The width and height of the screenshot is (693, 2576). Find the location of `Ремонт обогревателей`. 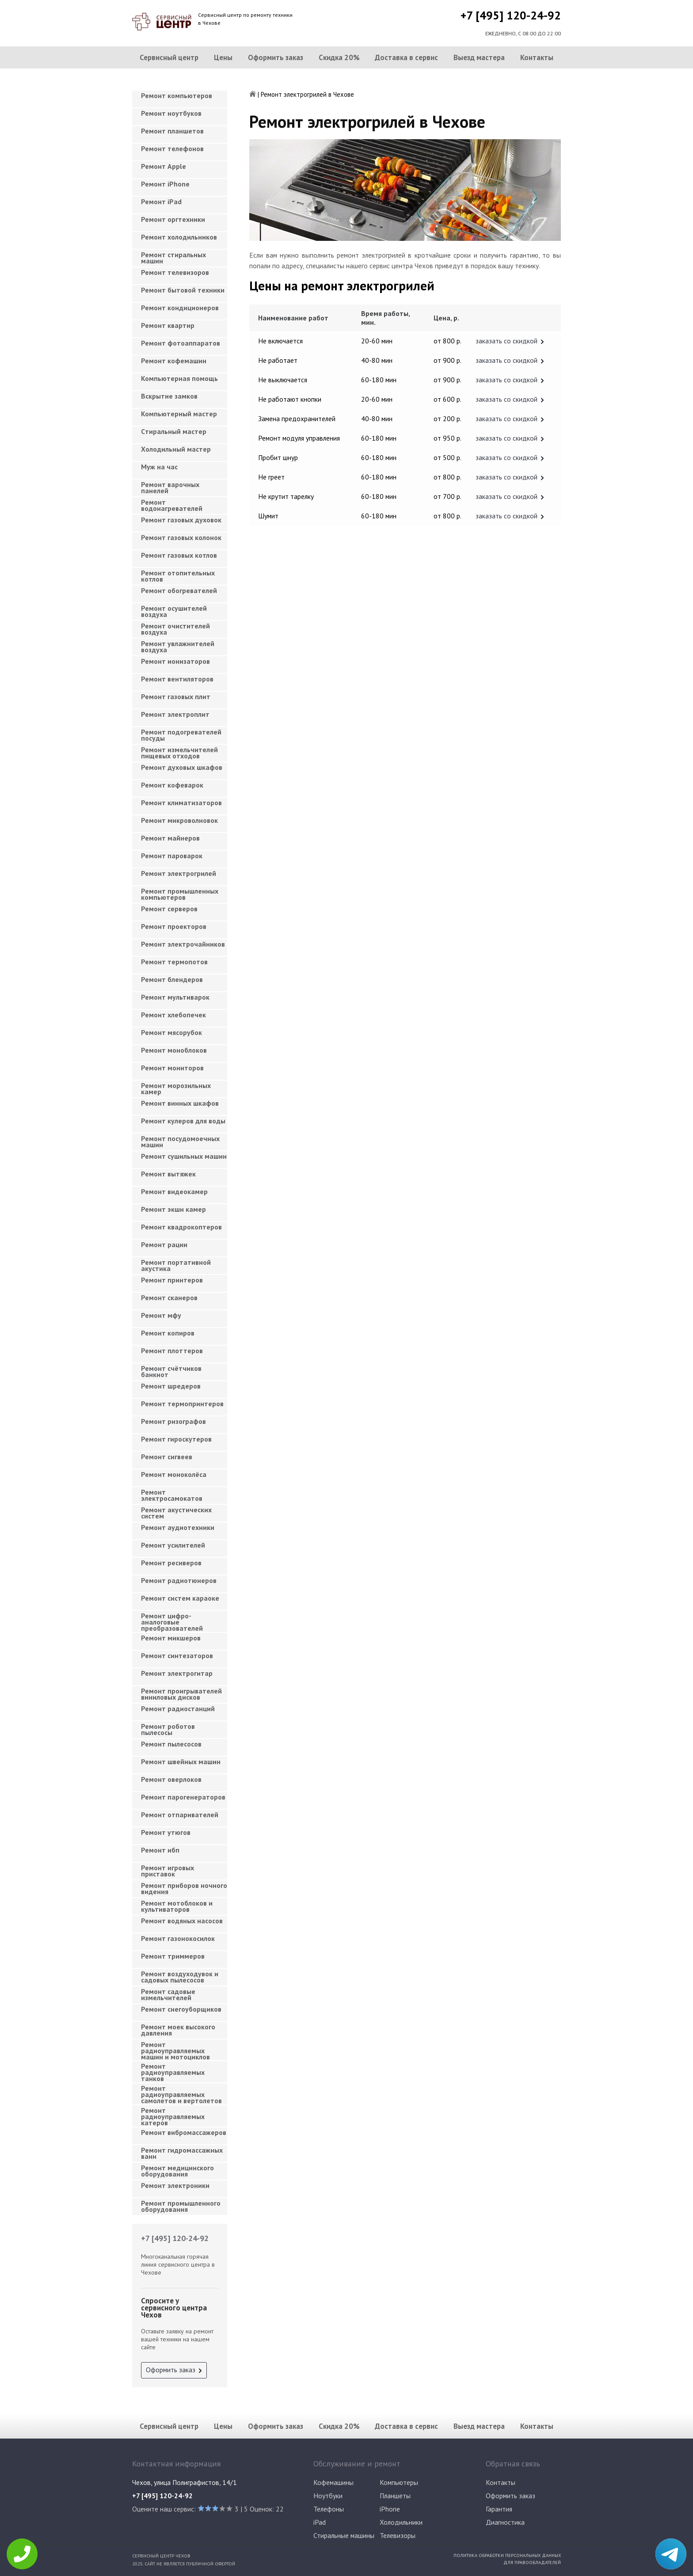

Ремонт обогревателей is located at coordinates (179, 590).